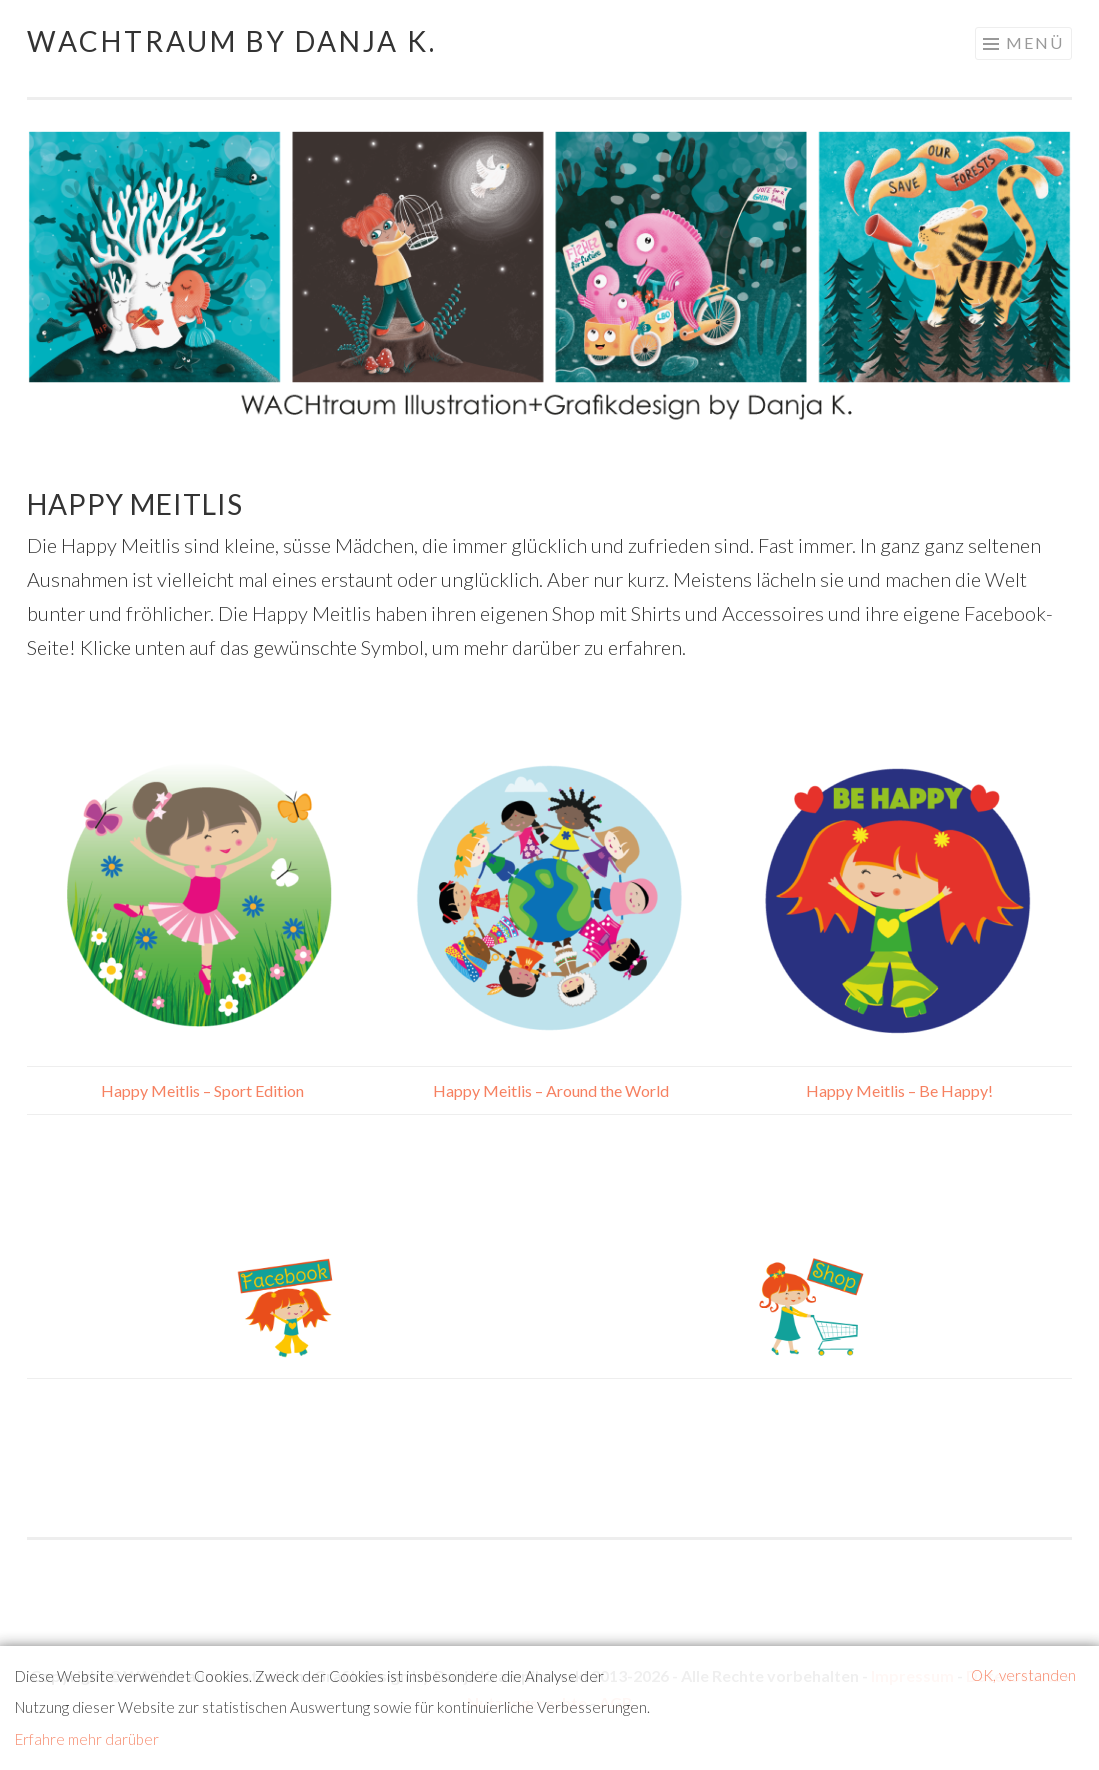  What do you see at coordinates (549, 1090) in the screenshot?
I see `Happy Meitlis – Around the World` at bounding box center [549, 1090].